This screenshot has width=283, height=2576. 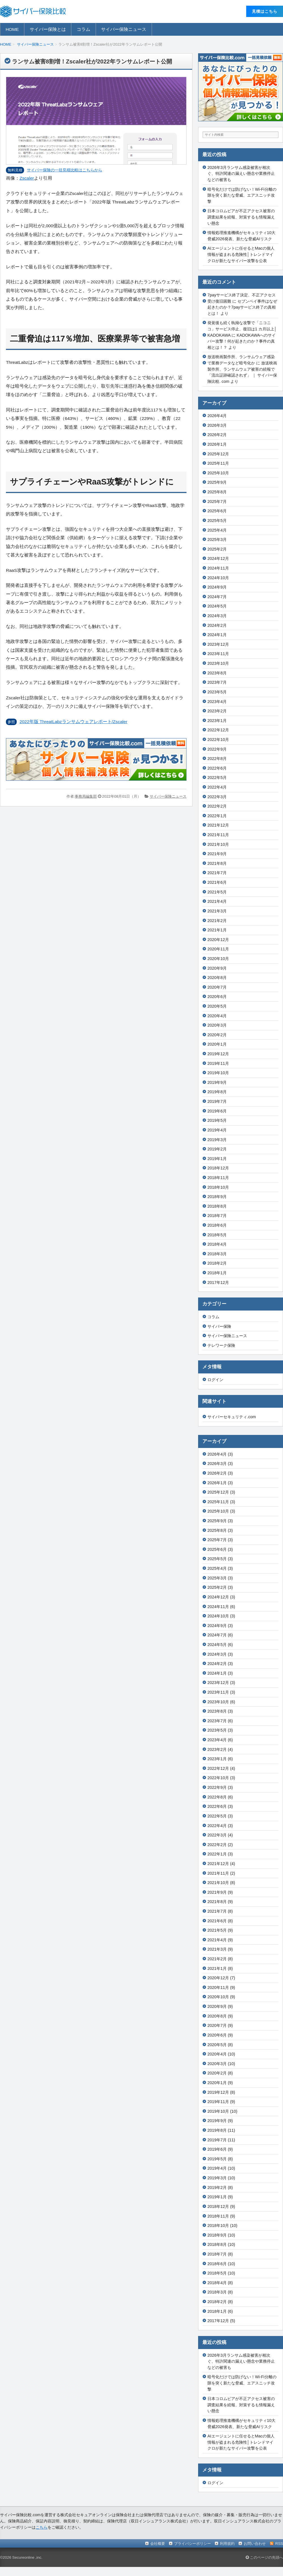 I want to click on 2022年版 ThreatLabzランサムウェアレポート/Zscaler, so click(x=73, y=721).